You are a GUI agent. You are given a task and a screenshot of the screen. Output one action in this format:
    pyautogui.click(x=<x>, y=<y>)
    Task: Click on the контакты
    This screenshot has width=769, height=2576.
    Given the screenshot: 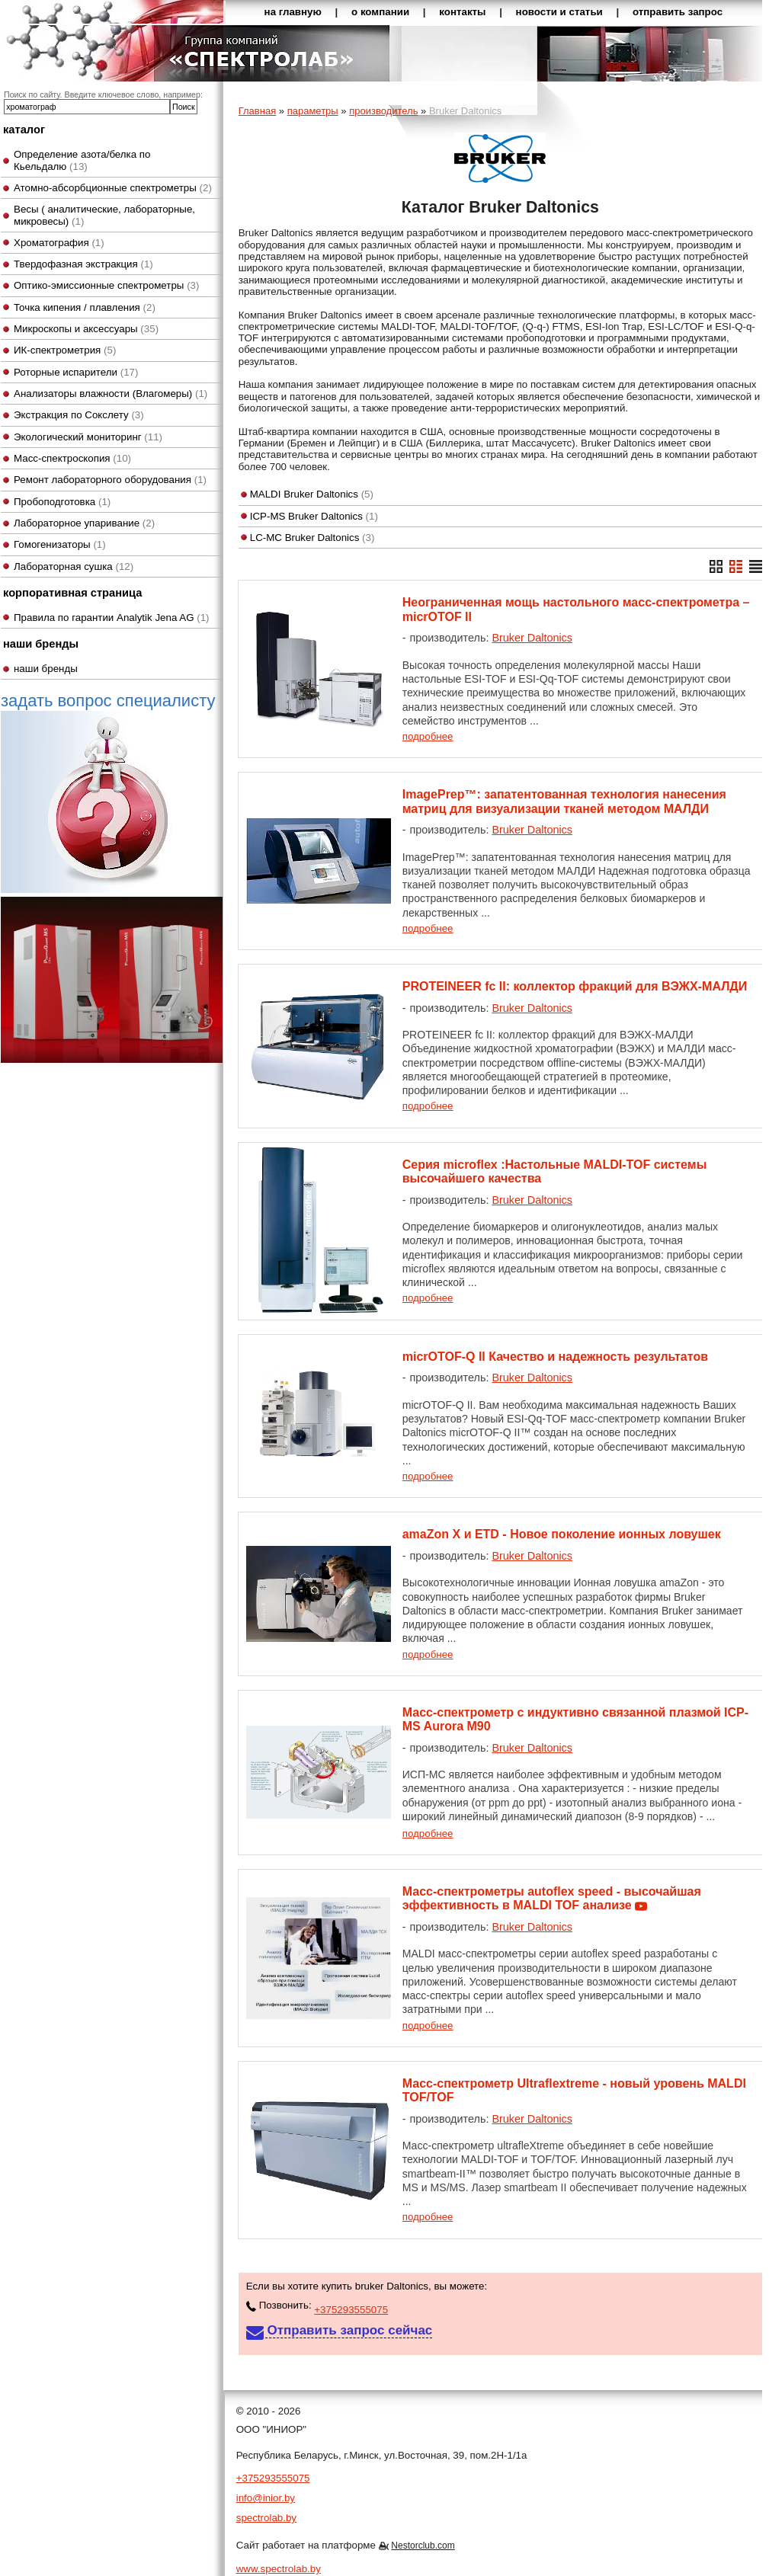 What is the action you would take?
    pyautogui.click(x=462, y=12)
    